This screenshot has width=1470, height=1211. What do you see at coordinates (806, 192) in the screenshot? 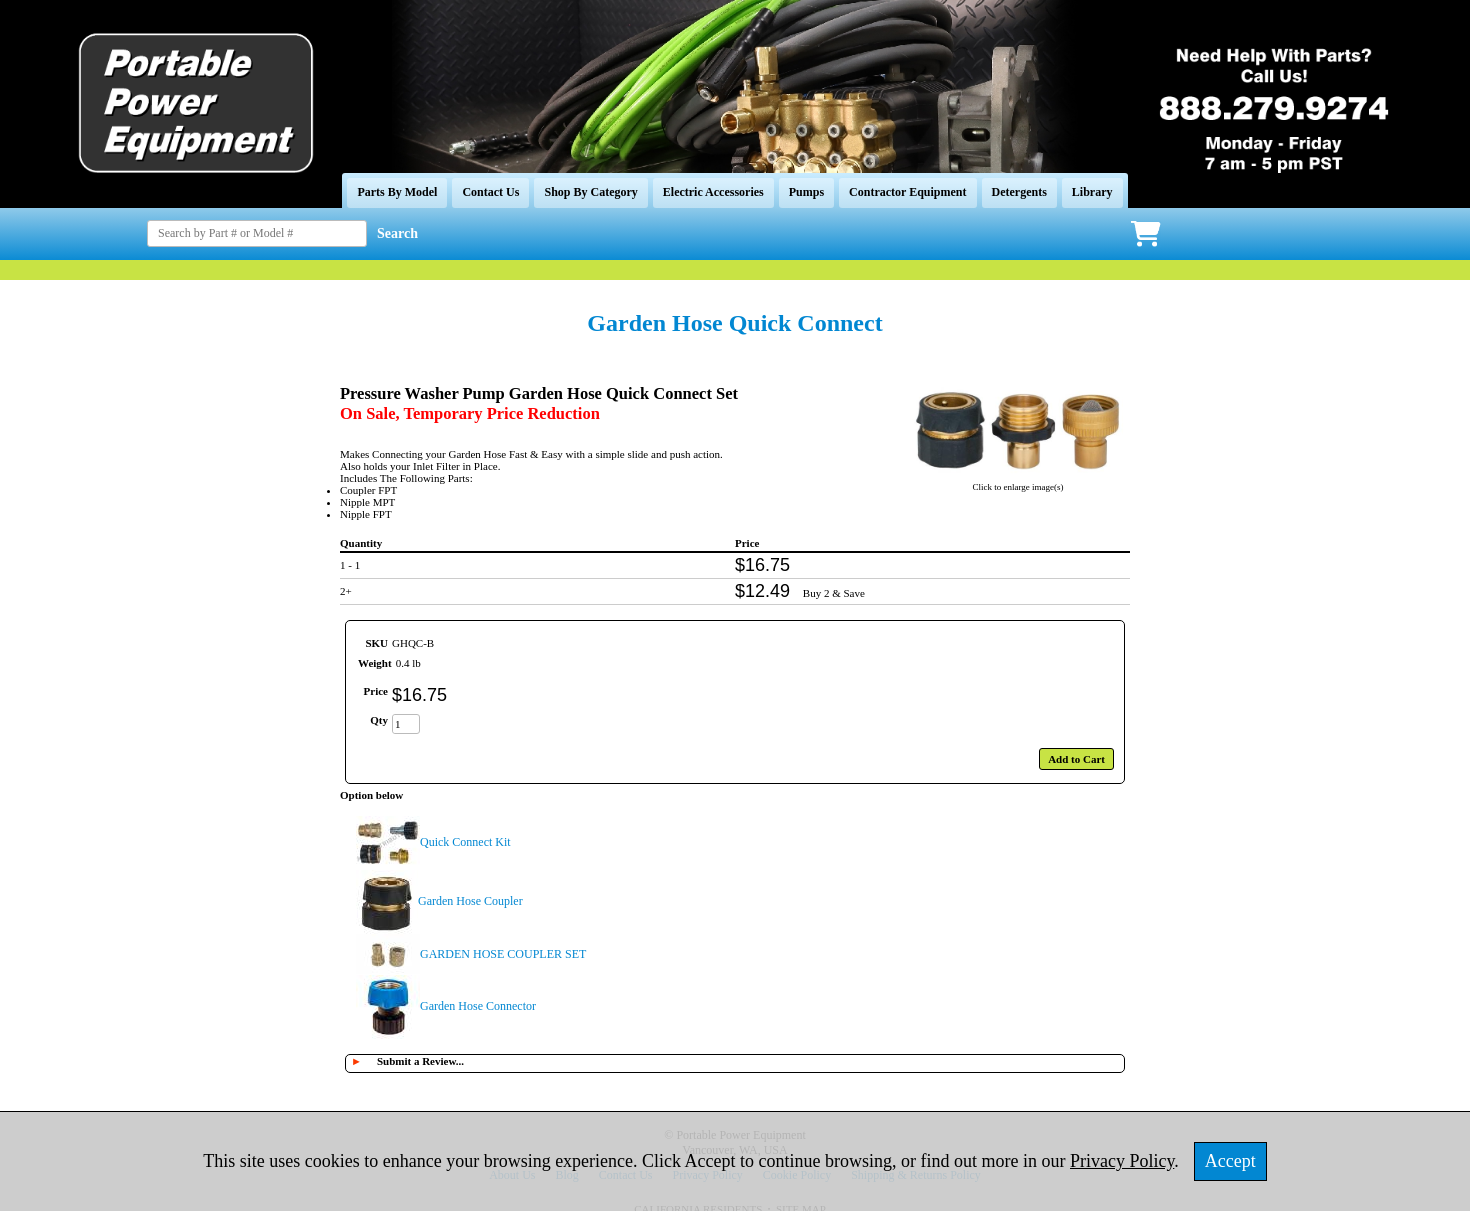
I see `Pumps` at bounding box center [806, 192].